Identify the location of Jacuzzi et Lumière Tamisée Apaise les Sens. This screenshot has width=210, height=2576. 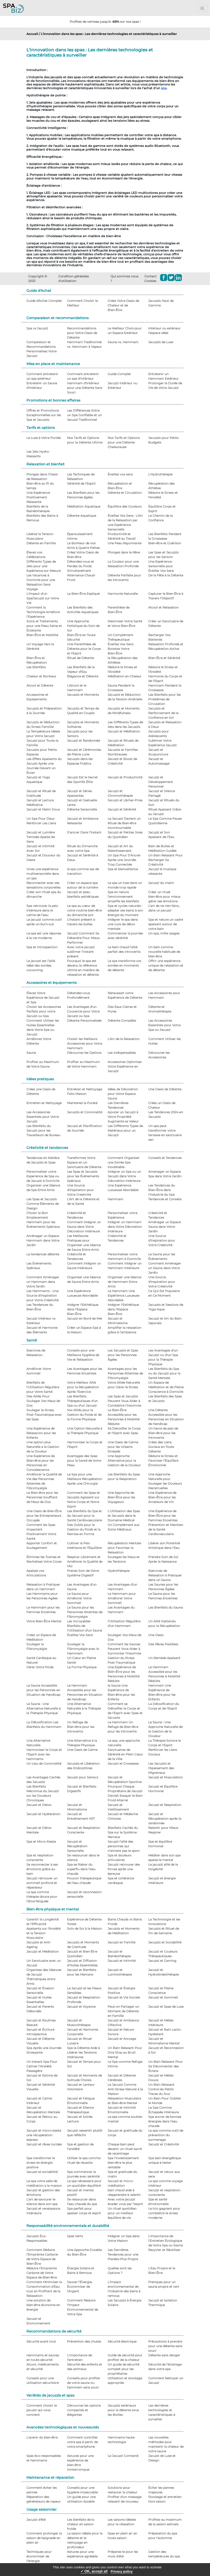
(40, 837).